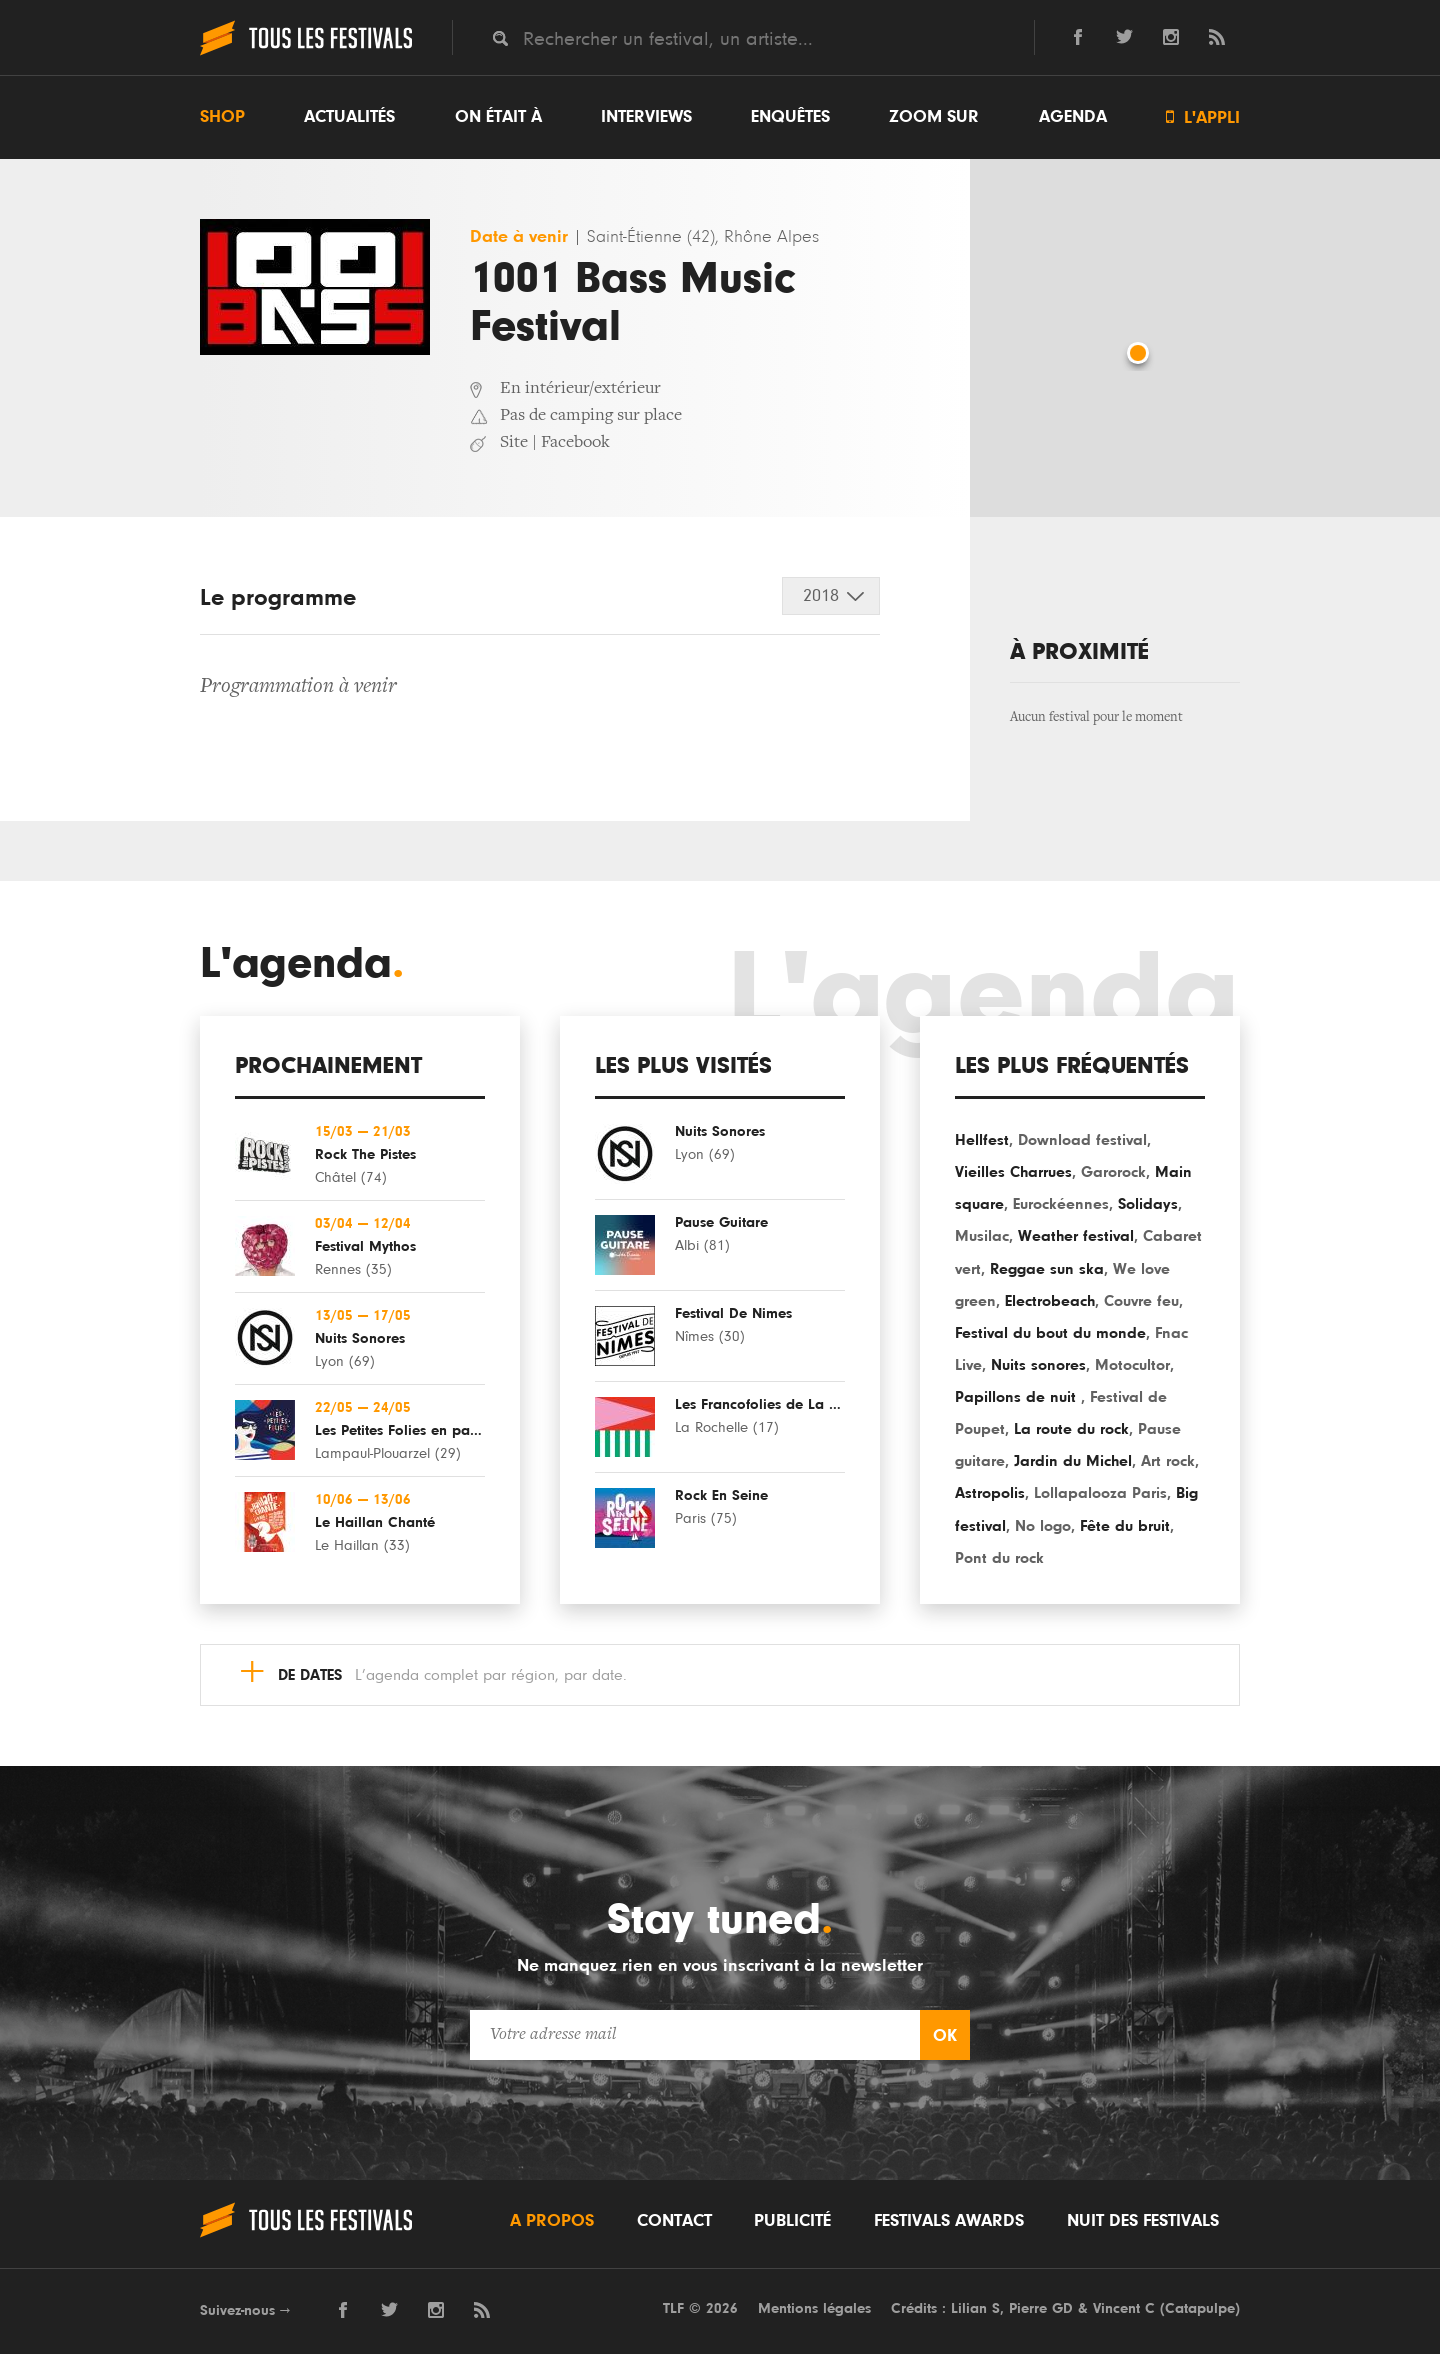 The width and height of the screenshot is (1440, 2354). What do you see at coordinates (790, 117) in the screenshot?
I see `Enquêtes` at bounding box center [790, 117].